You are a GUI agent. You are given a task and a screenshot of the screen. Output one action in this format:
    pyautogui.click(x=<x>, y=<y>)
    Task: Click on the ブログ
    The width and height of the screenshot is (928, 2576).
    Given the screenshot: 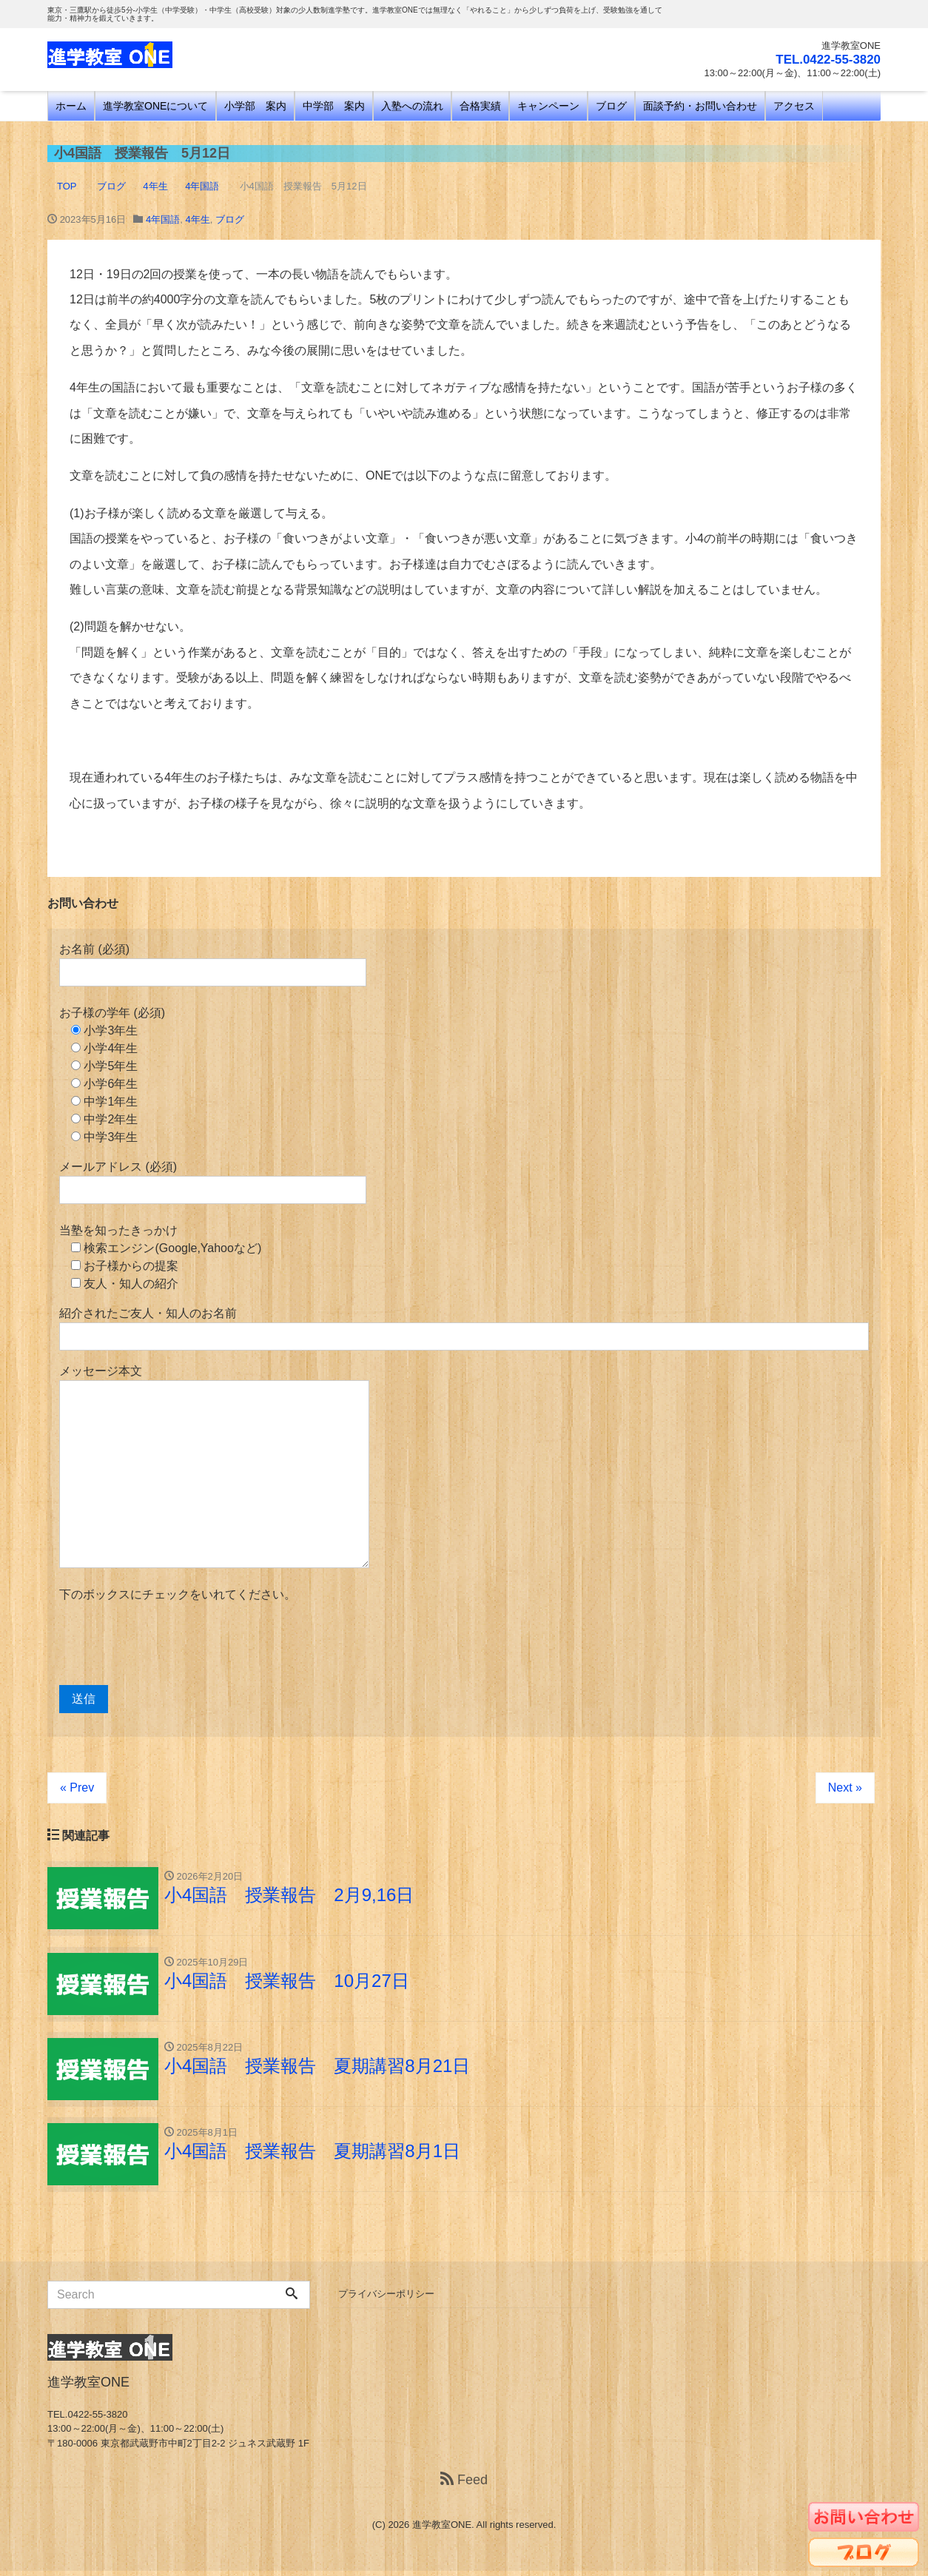 What is the action you would take?
    pyautogui.click(x=611, y=106)
    